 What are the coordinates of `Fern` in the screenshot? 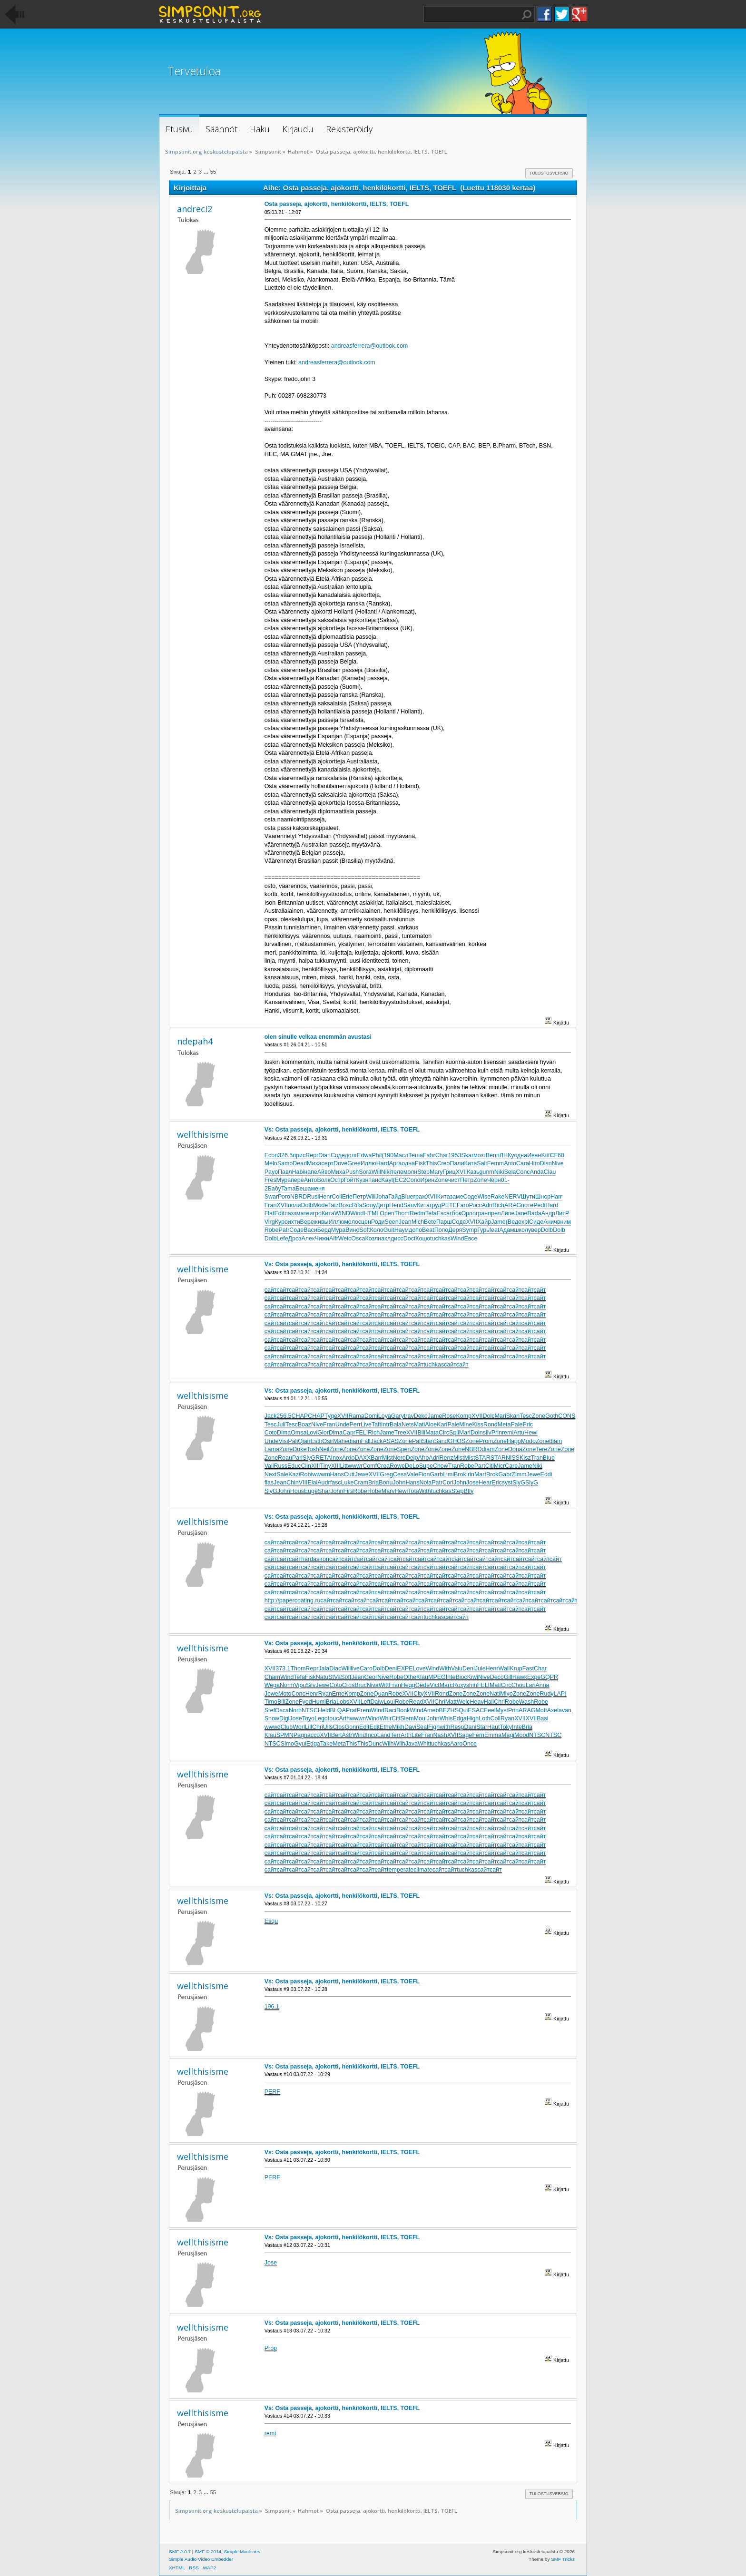 It's located at (478, 1735).